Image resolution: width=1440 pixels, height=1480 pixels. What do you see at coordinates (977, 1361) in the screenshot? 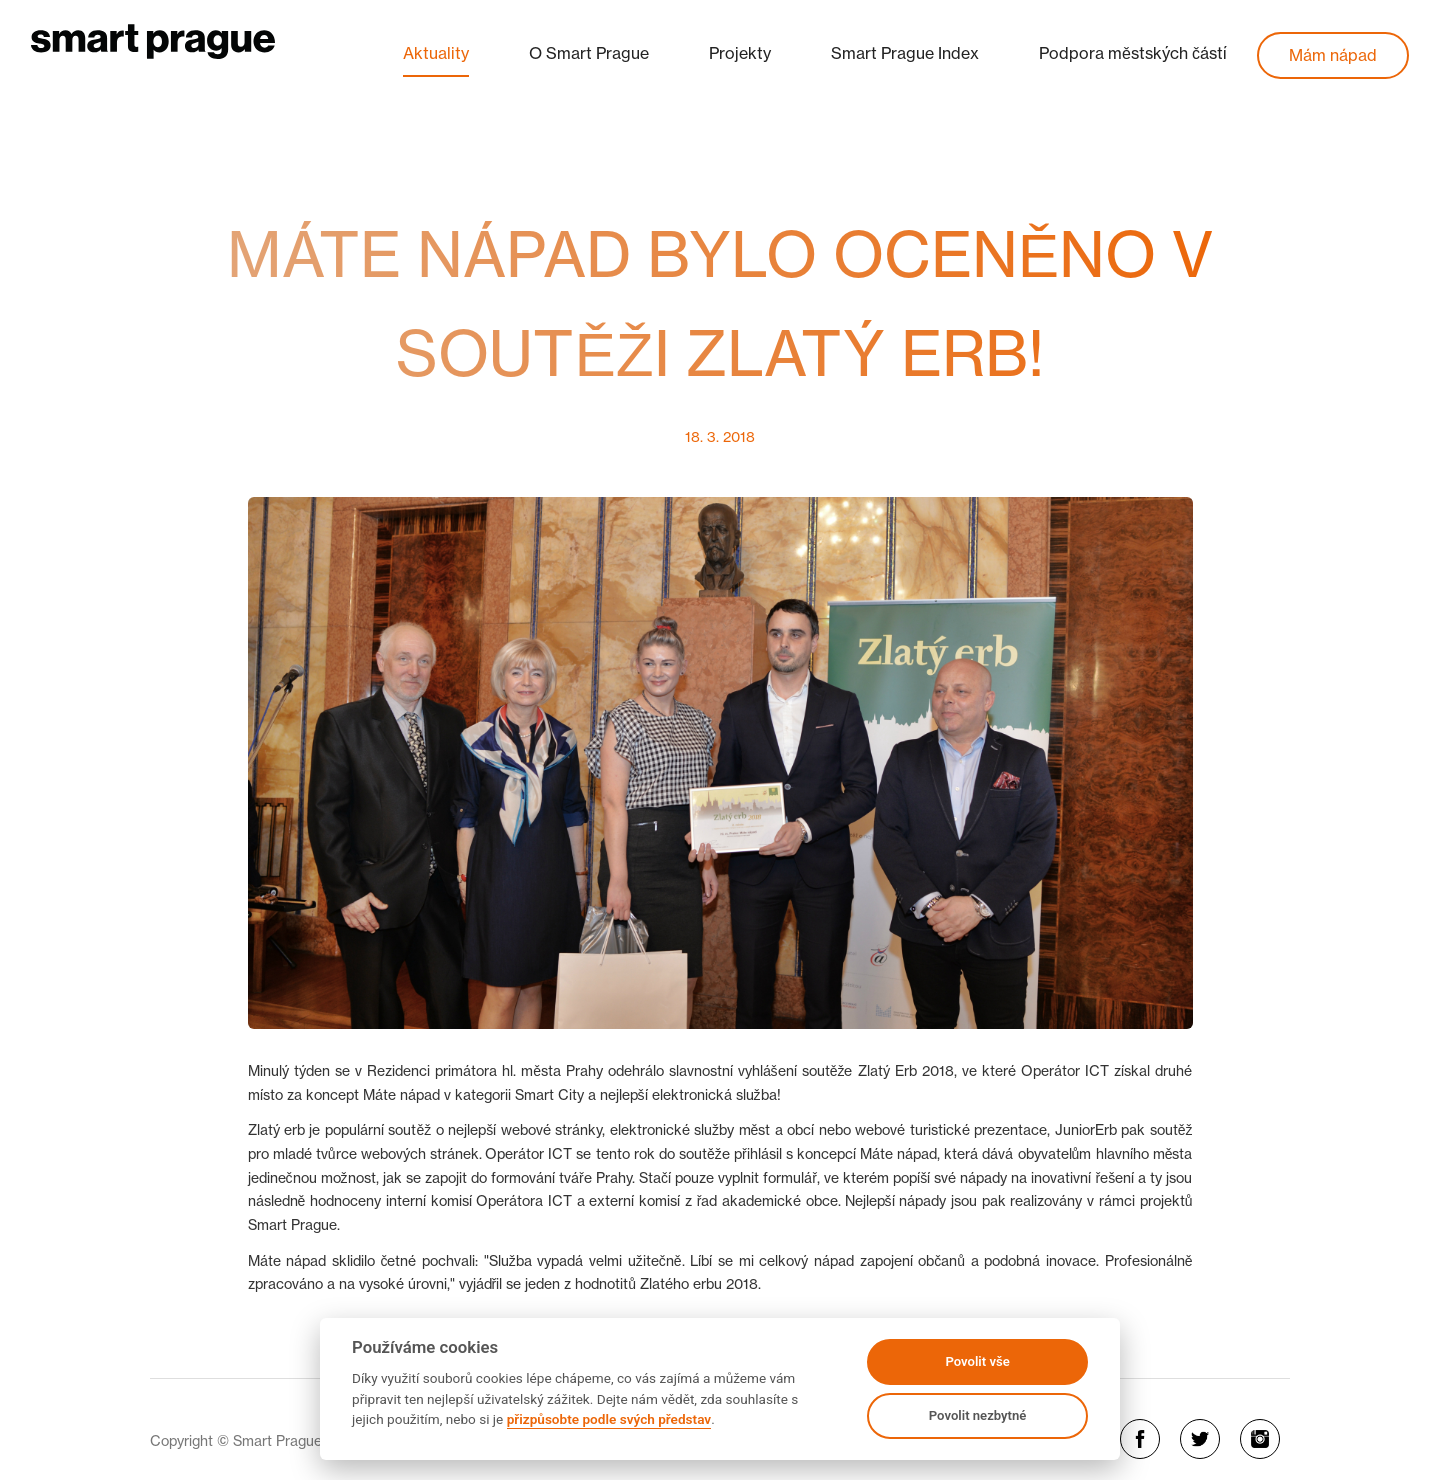
I see `Povolit vše` at bounding box center [977, 1361].